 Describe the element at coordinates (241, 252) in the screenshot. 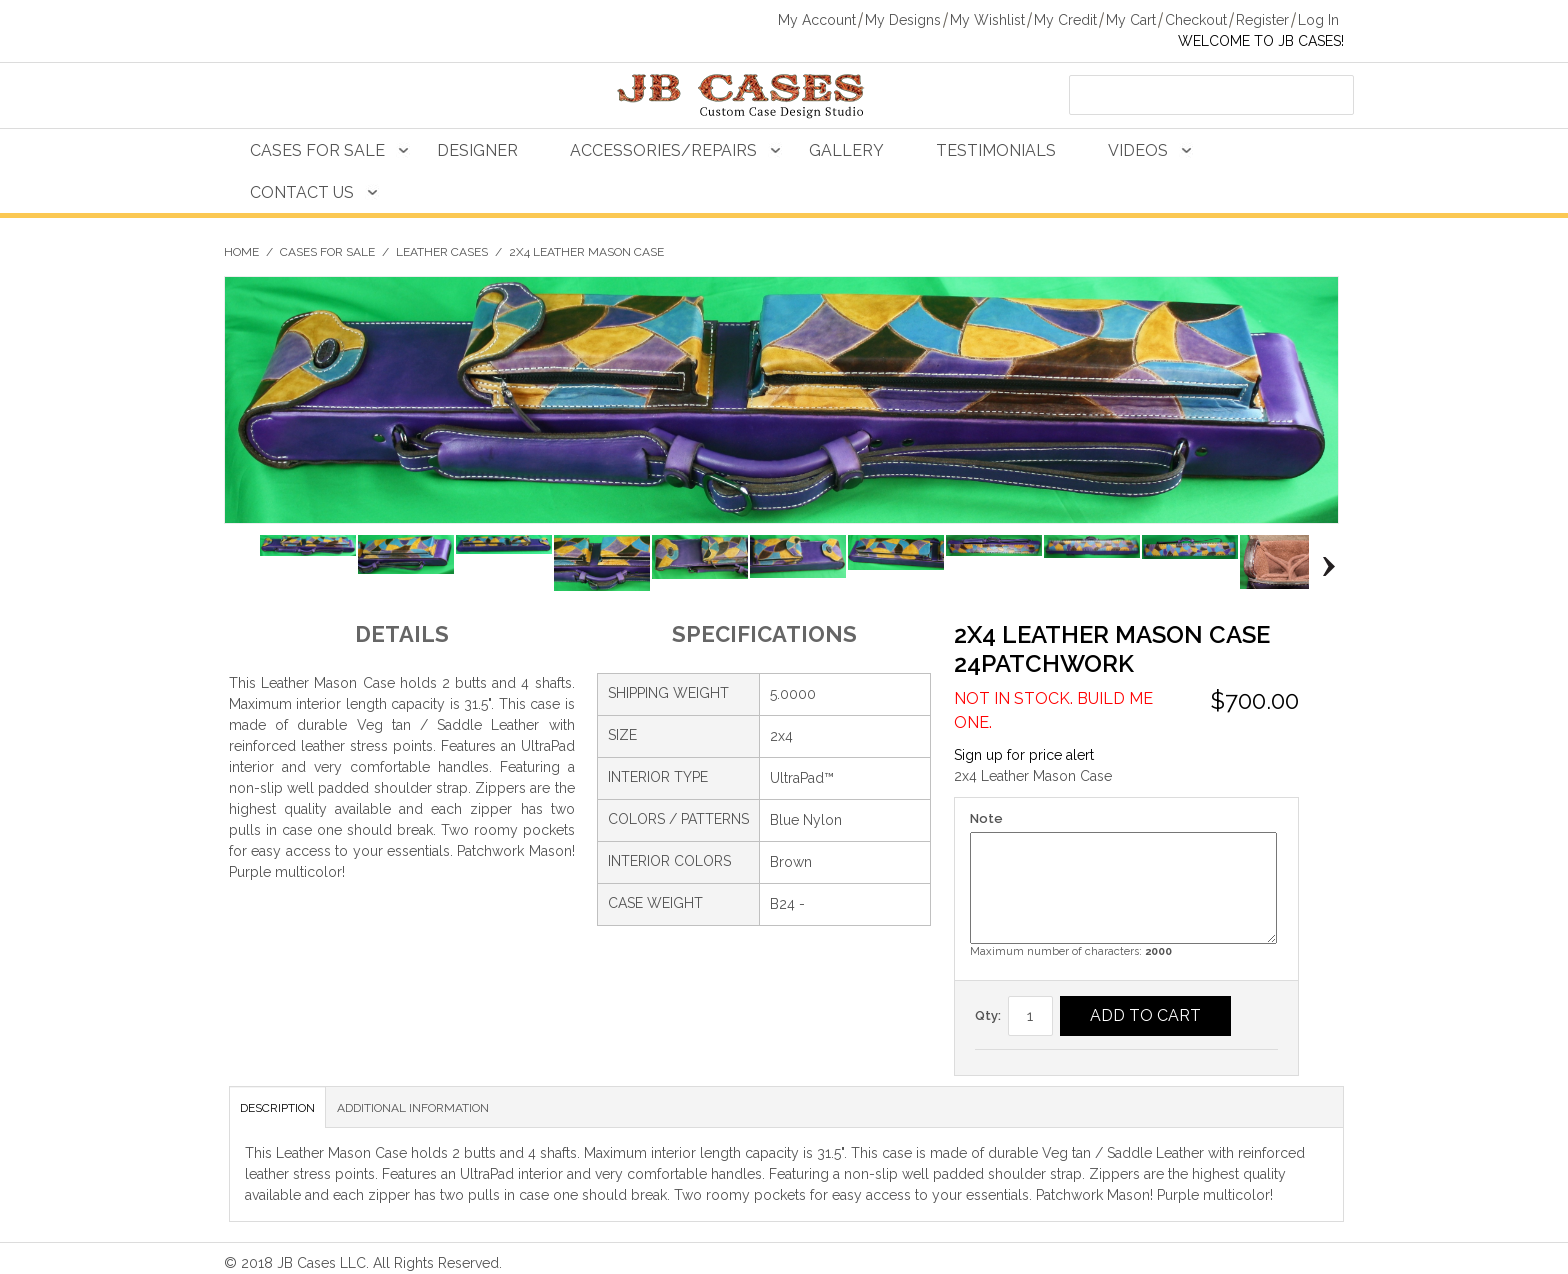

I see `Home` at that location.